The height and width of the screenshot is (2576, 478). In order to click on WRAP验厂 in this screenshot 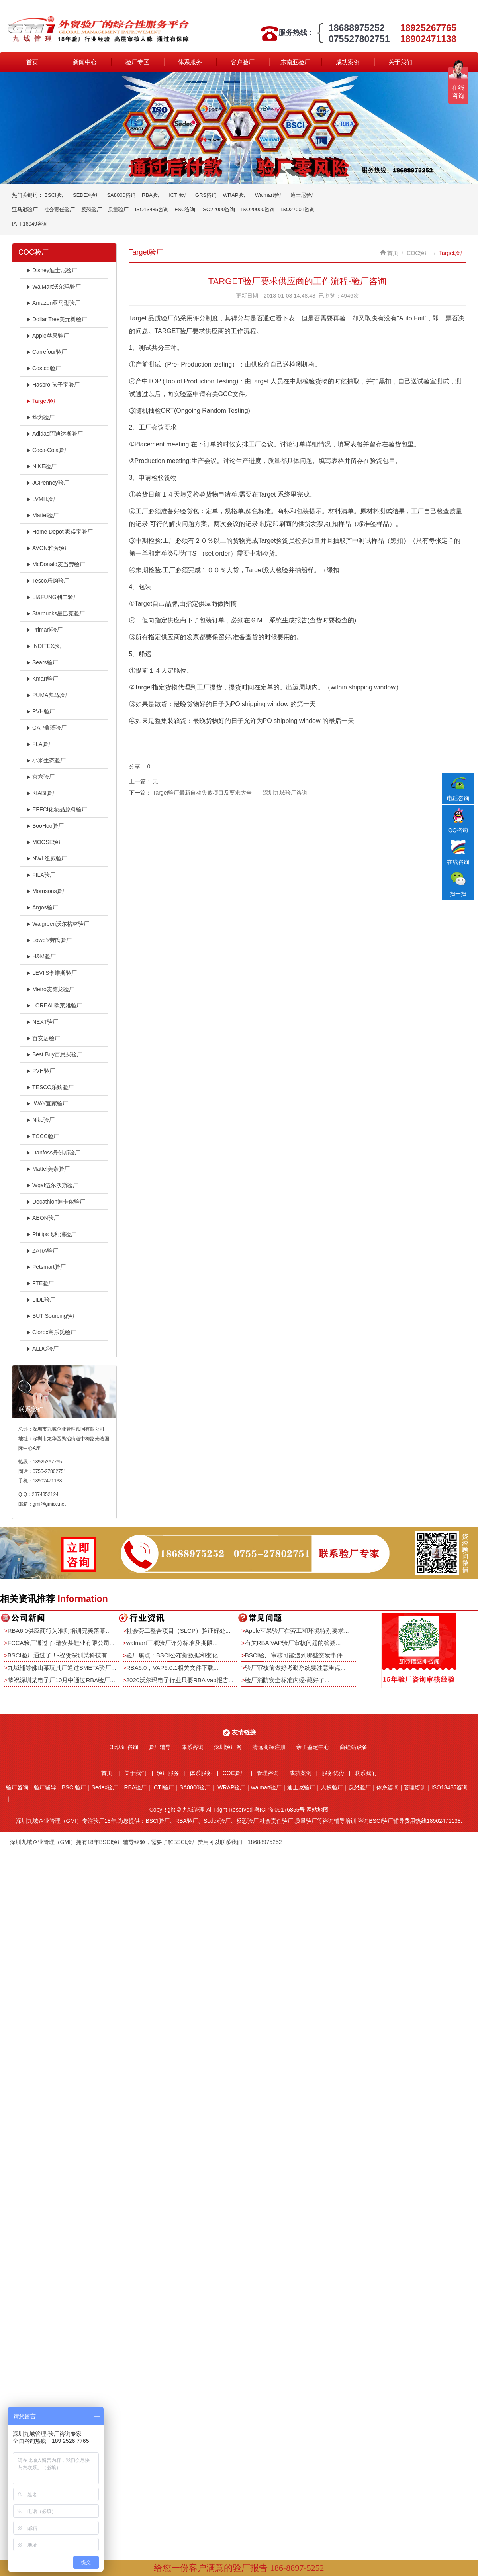, I will do `click(236, 195)`.